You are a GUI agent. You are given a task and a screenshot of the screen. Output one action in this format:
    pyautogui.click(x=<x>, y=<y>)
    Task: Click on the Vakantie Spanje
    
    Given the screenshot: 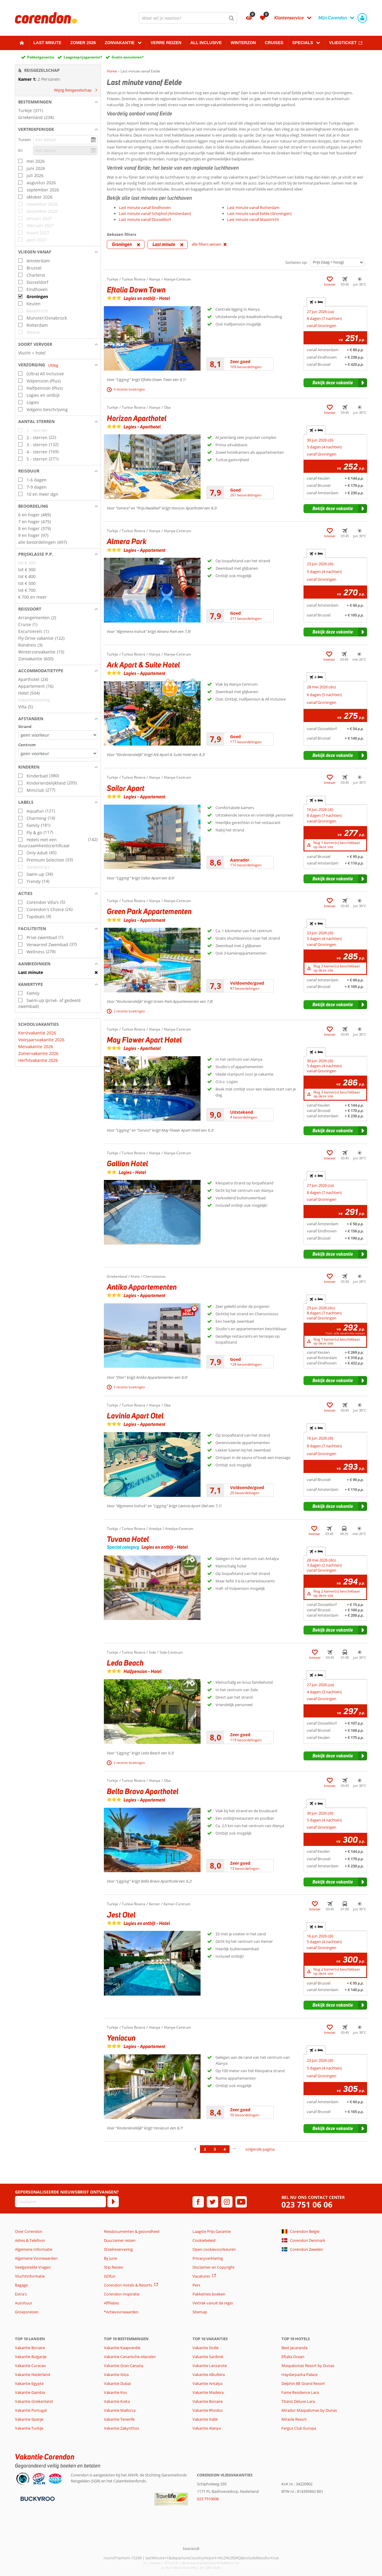 What is the action you would take?
    pyautogui.click(x=29, y=2419)
    